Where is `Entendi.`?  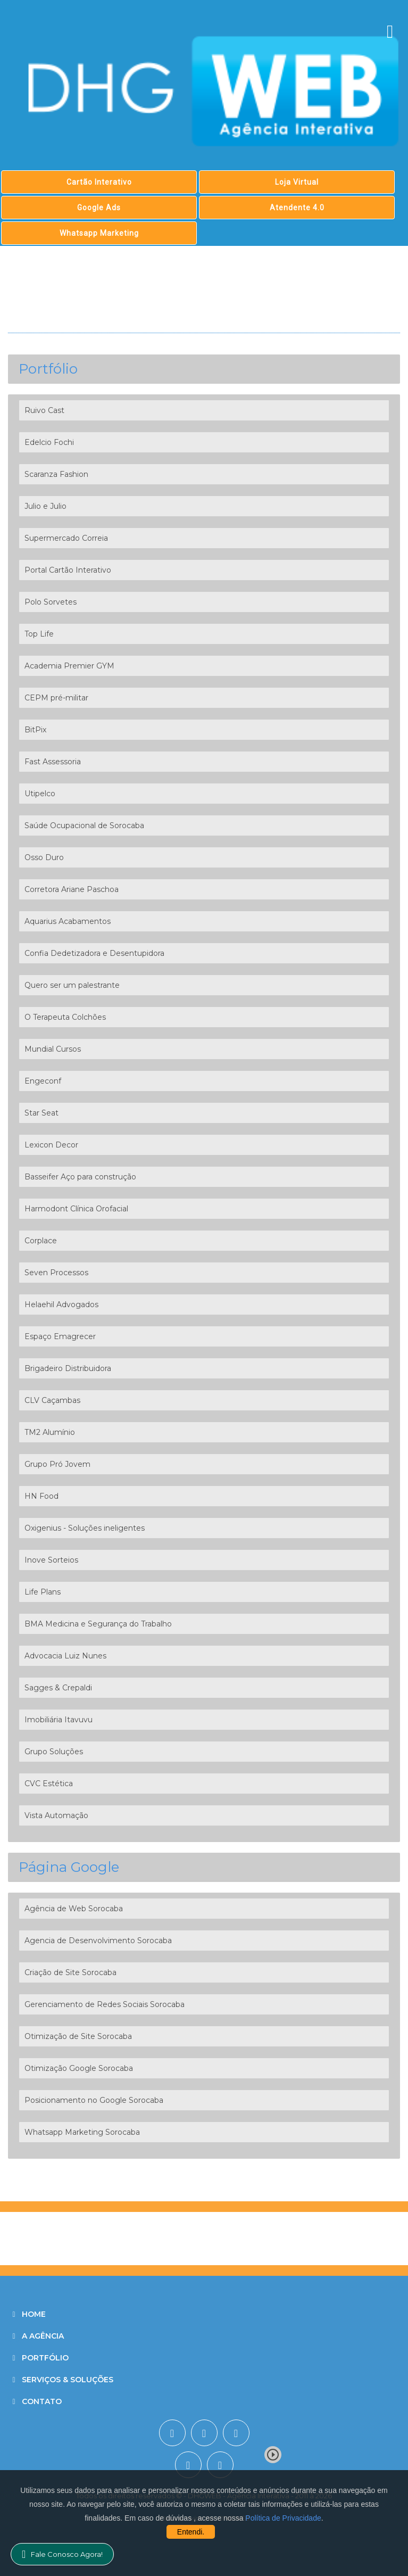 Entendi. is located at coordinates (190, 2532).